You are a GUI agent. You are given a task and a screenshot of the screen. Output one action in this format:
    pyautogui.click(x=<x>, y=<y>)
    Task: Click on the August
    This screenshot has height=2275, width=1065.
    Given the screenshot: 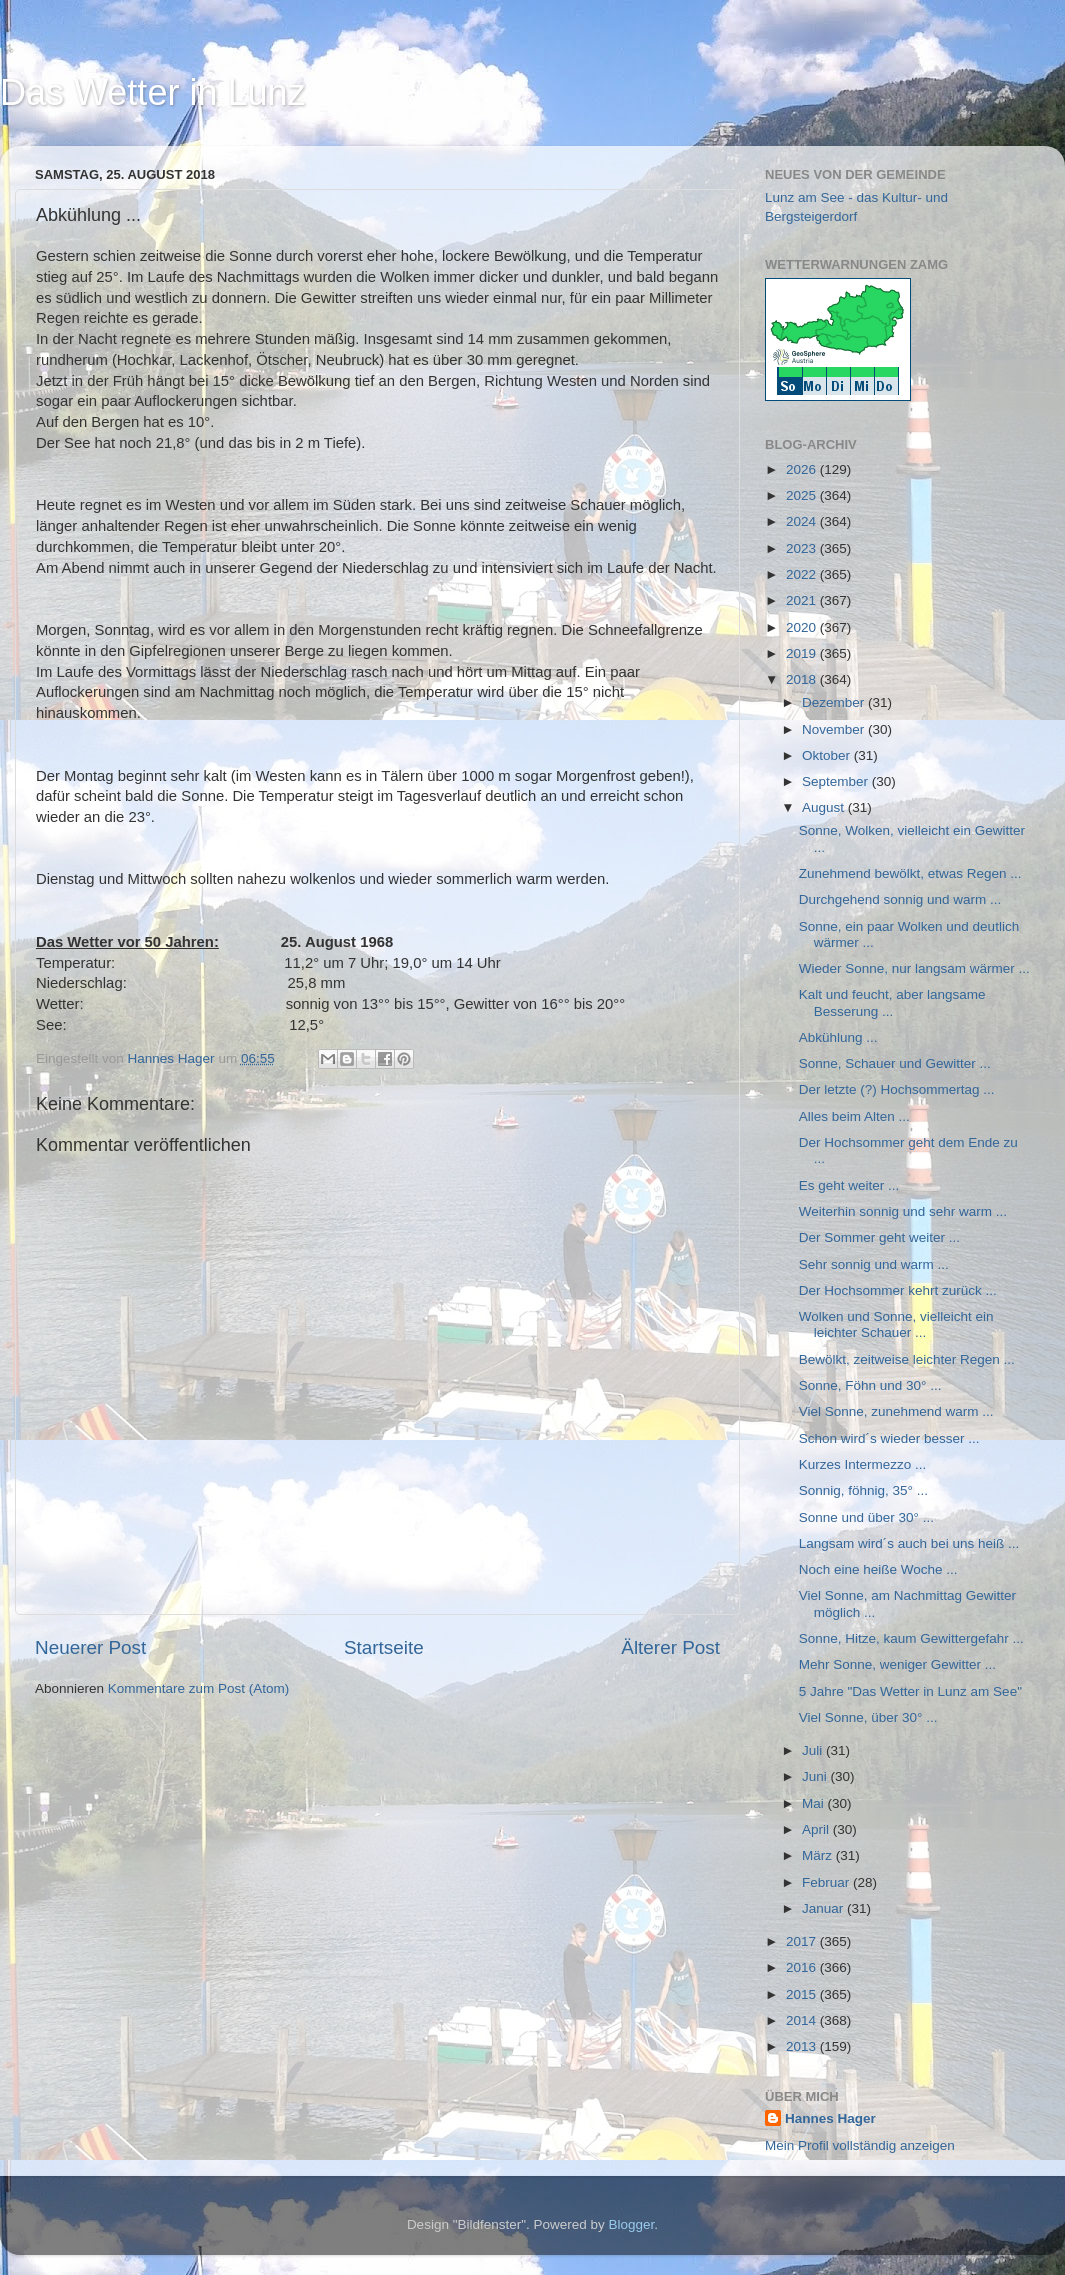 What is the action you would take?
    pyautogui.click(x=825, y=807)
    